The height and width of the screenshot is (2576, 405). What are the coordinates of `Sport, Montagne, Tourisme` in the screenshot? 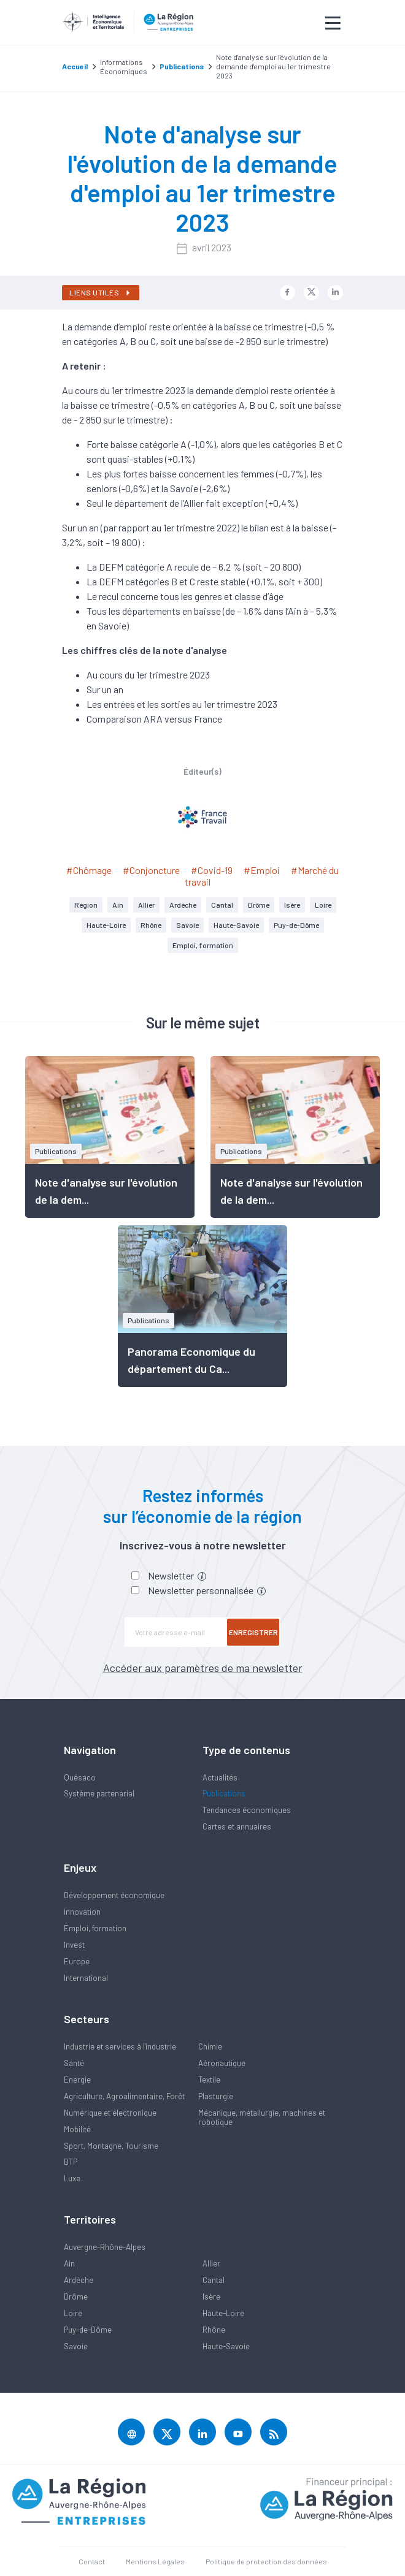 It's located at (111, 2146).